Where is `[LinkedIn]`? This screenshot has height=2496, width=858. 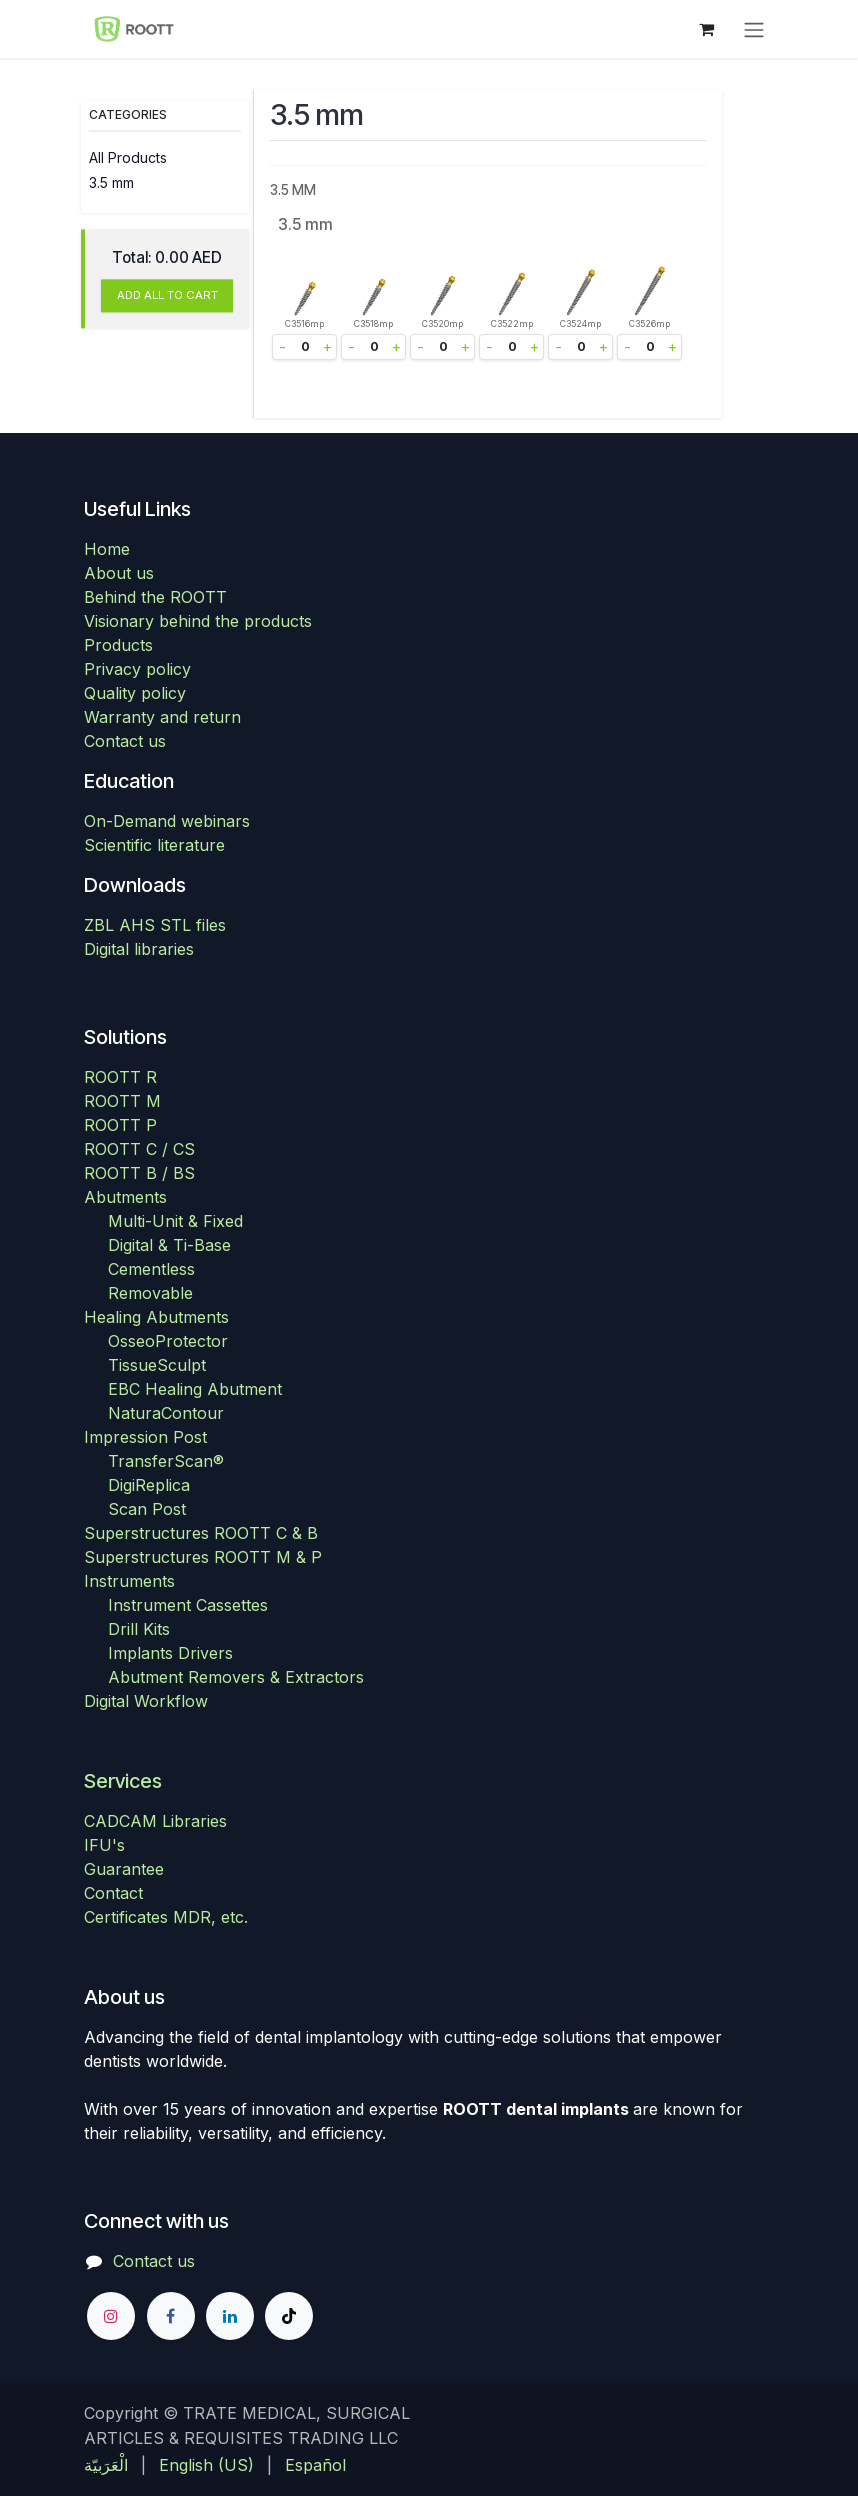 [LinkedIn] is located at coordinates (230, 2316).